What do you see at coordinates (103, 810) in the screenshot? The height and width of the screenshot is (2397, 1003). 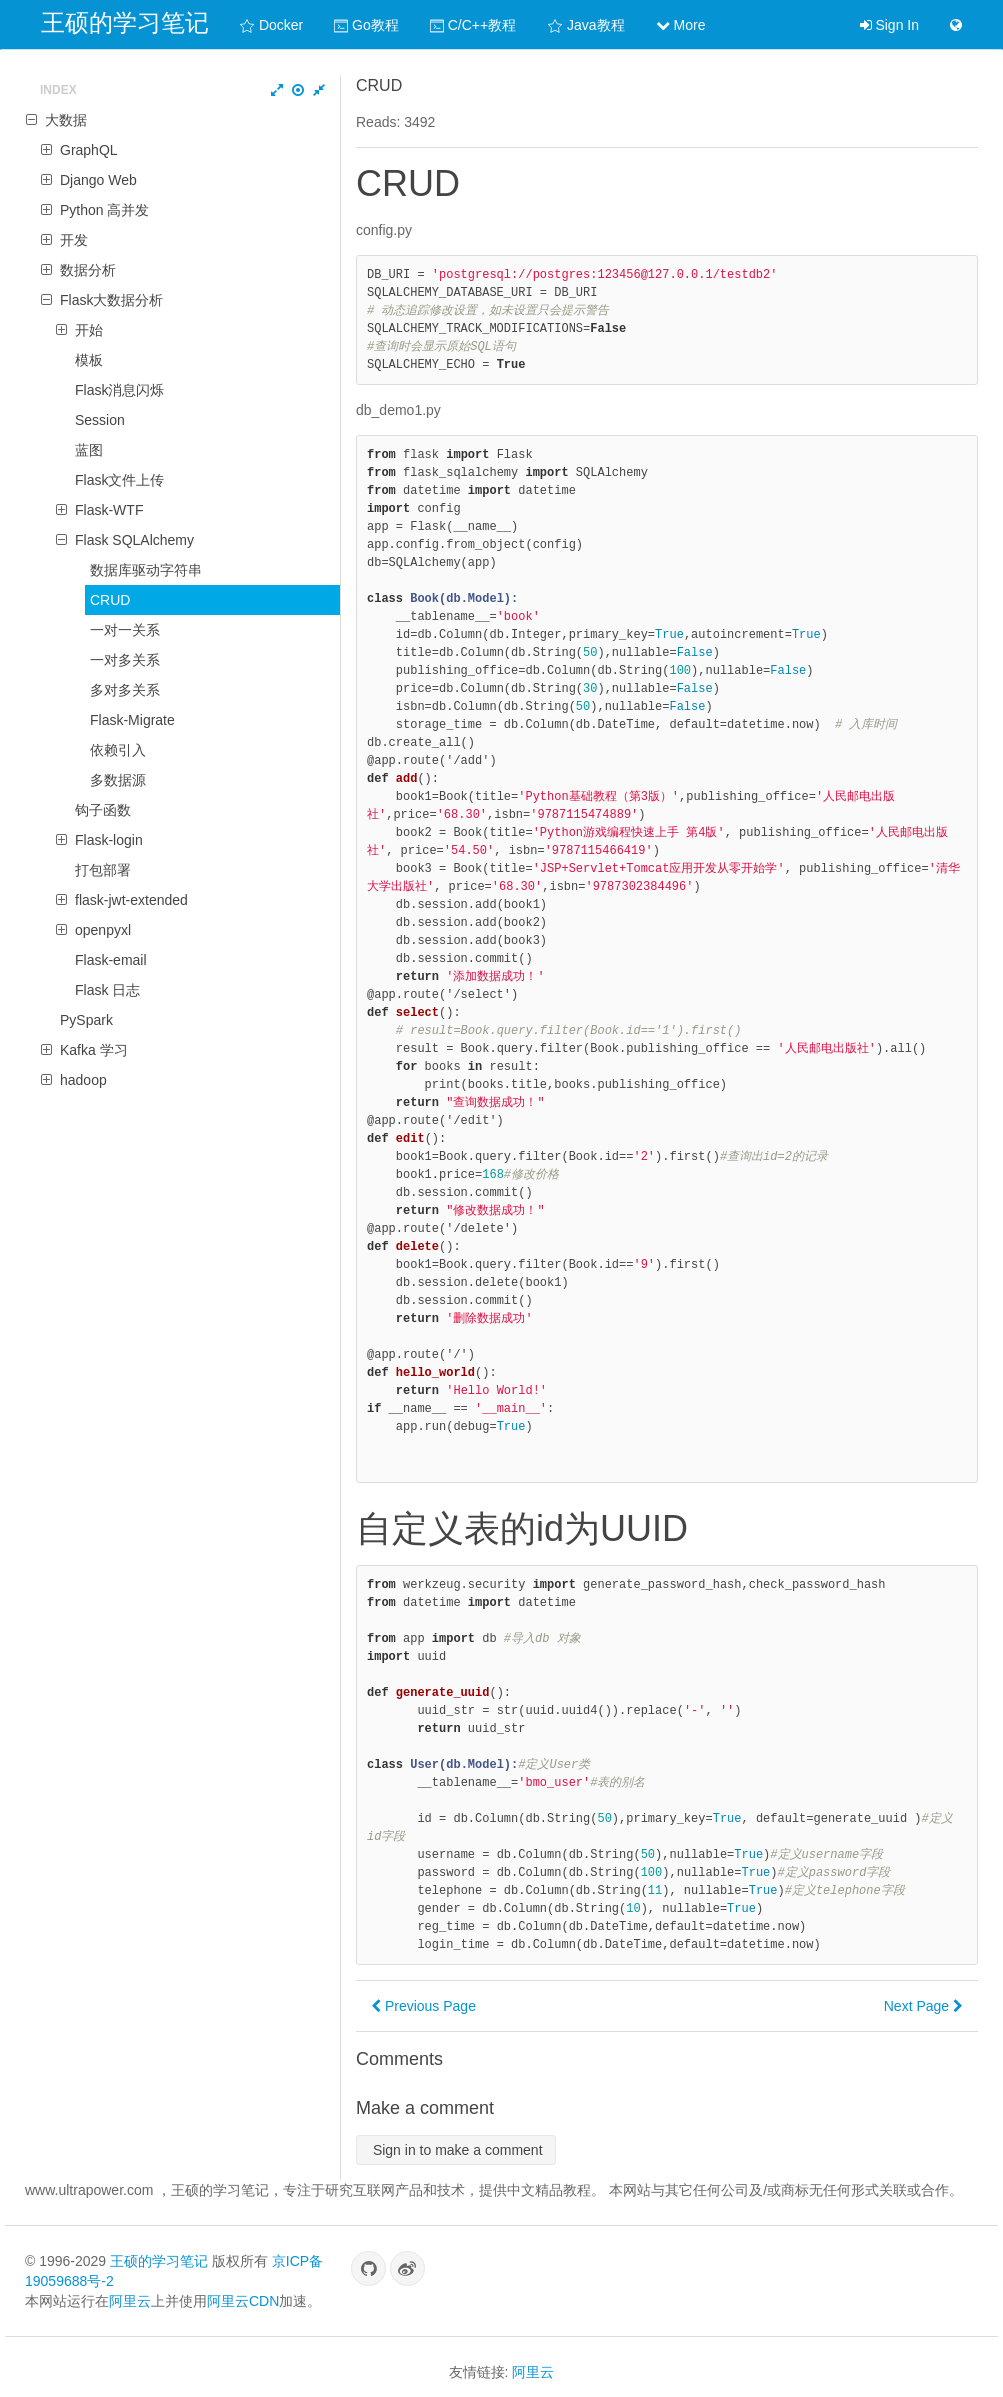 I see `钩子函数` at bounding box center [103, 810].